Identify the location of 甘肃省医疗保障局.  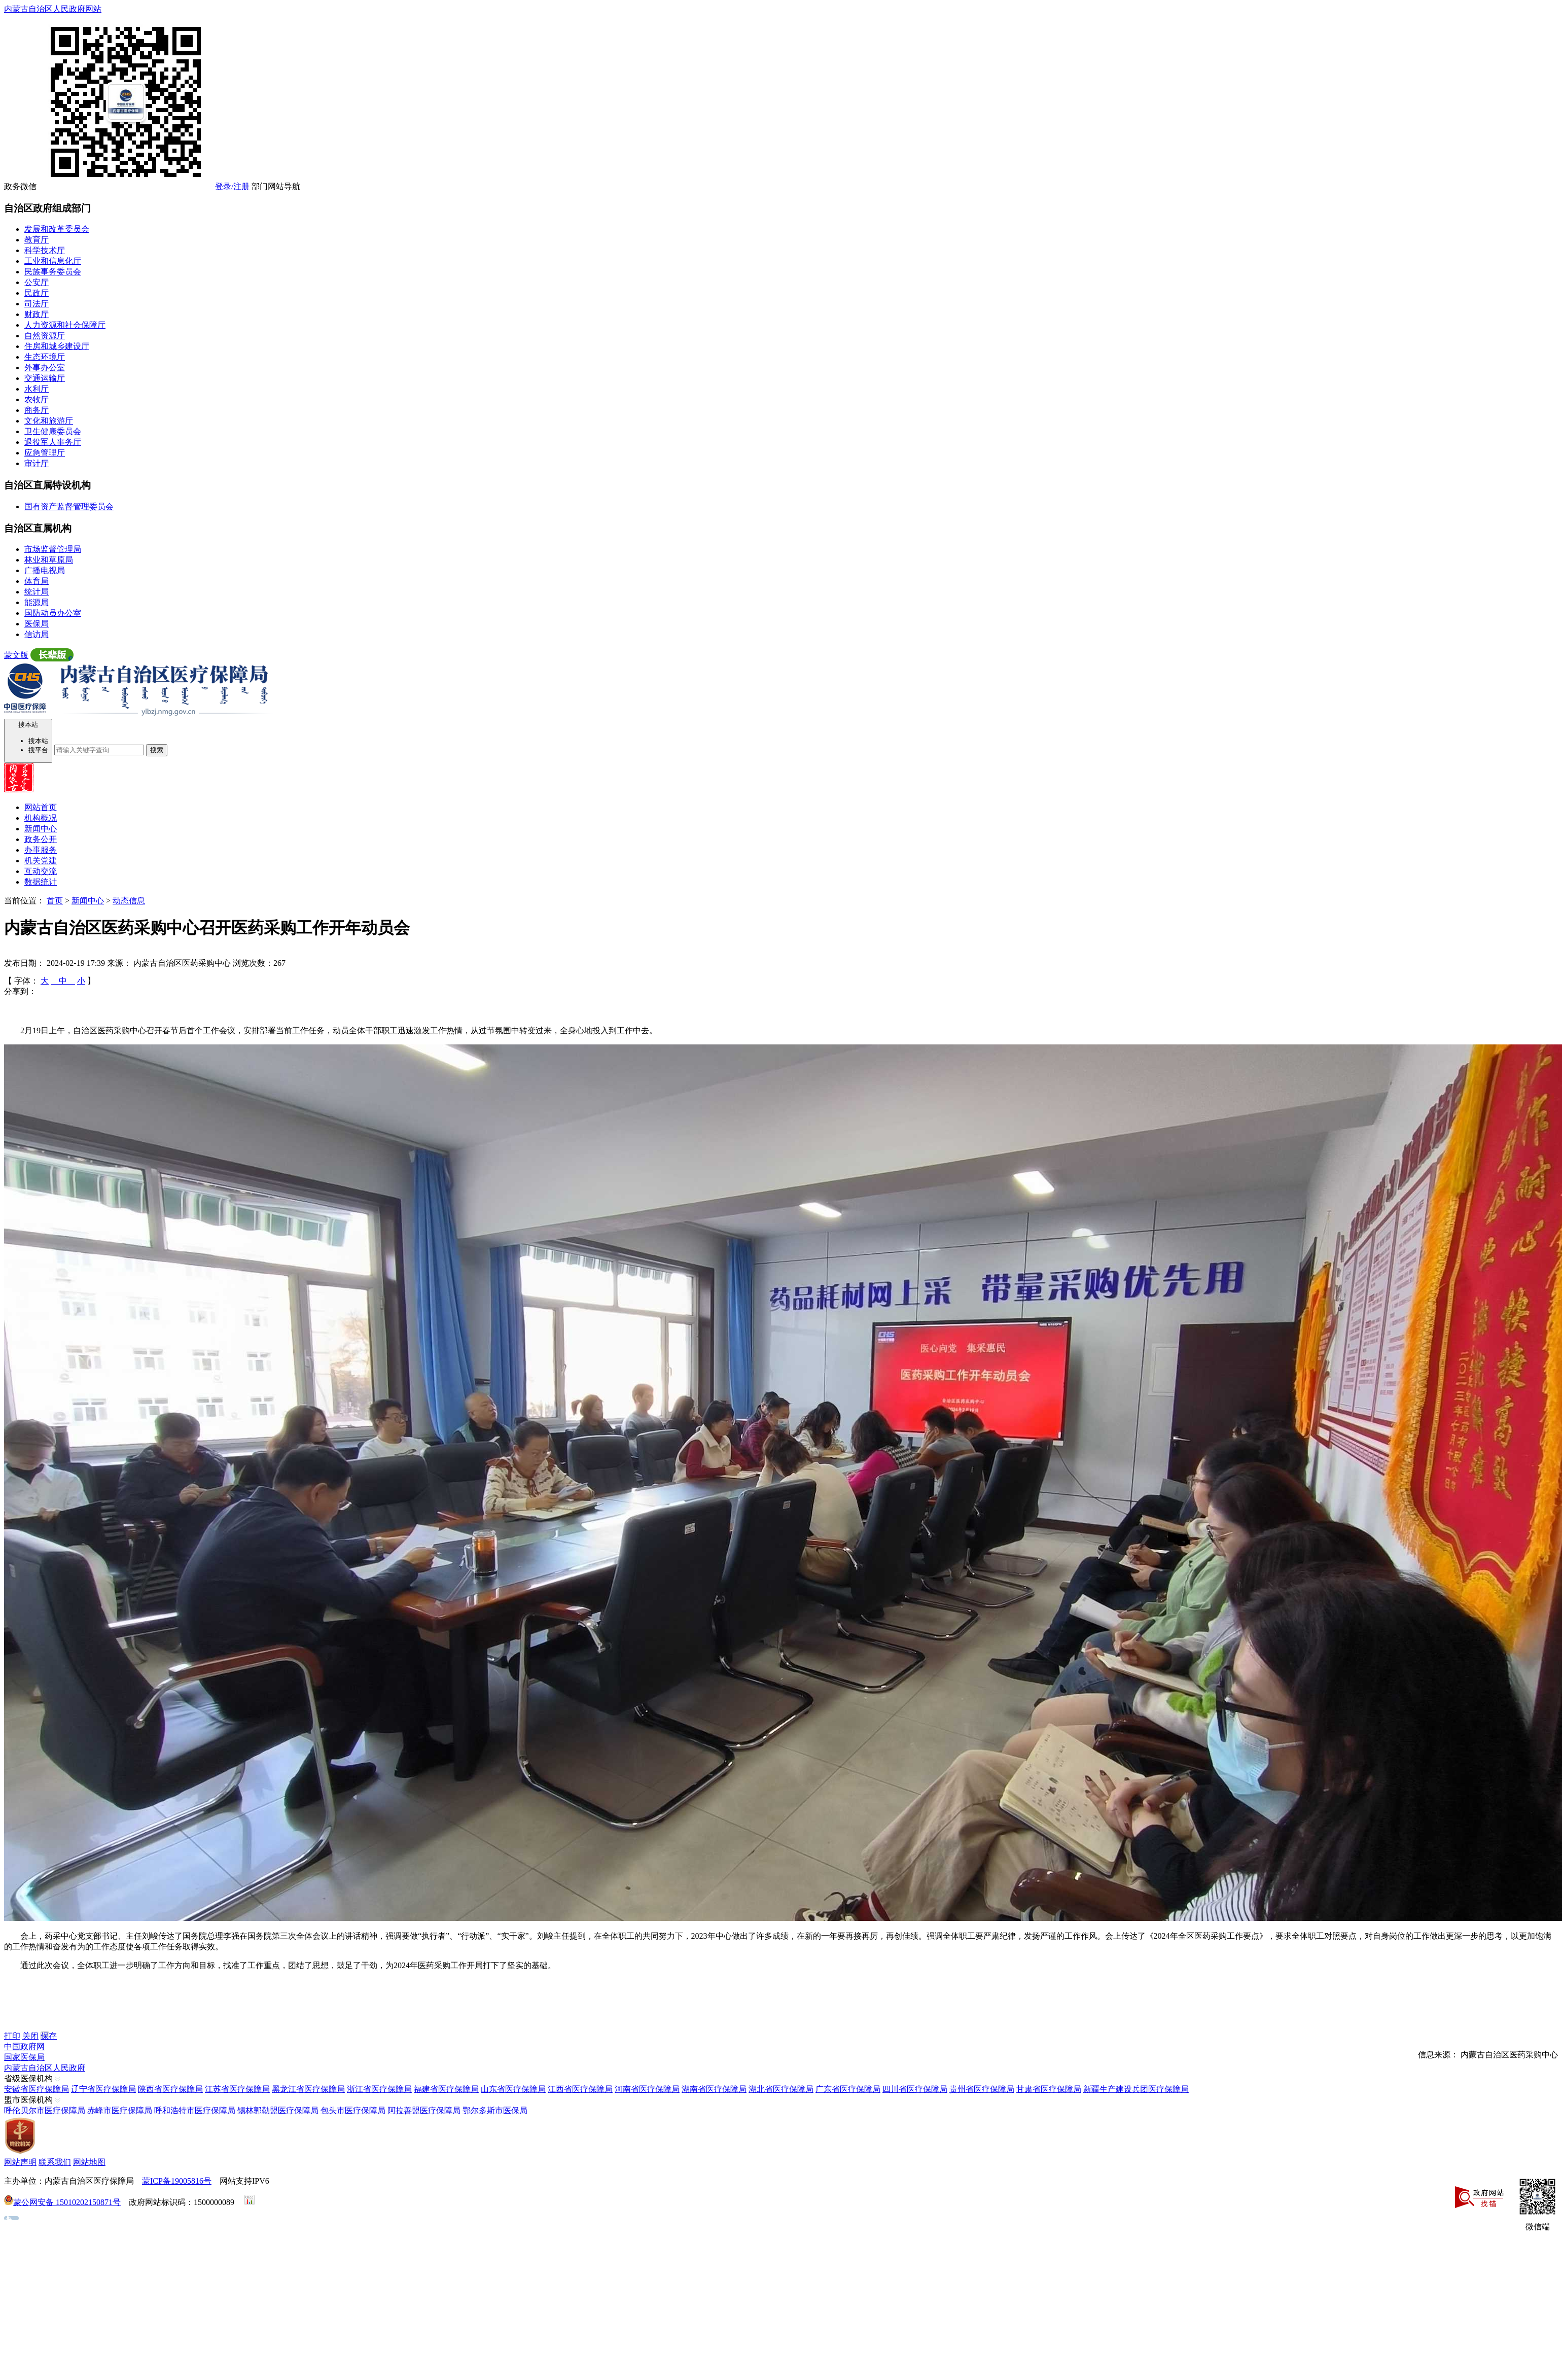
(1048, 2089).